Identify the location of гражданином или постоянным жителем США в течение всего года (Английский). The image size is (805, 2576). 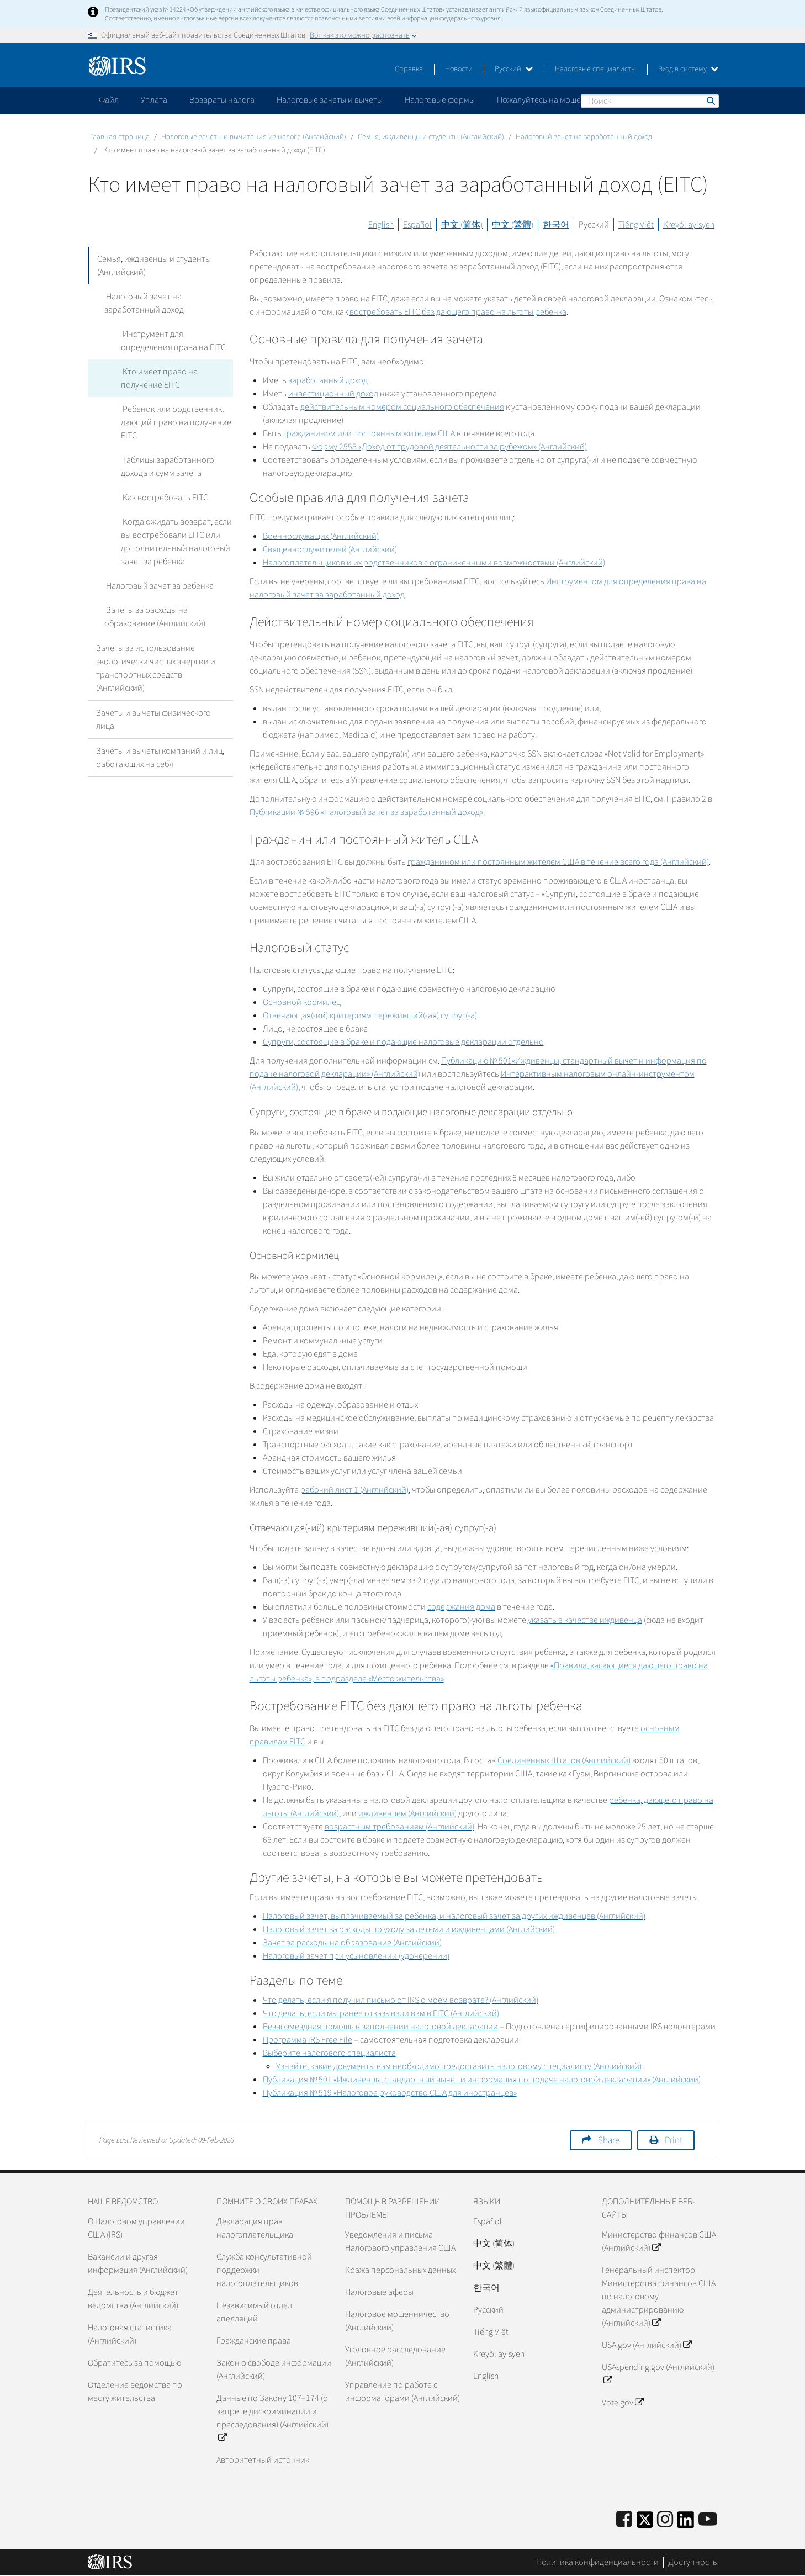
(558, 862).